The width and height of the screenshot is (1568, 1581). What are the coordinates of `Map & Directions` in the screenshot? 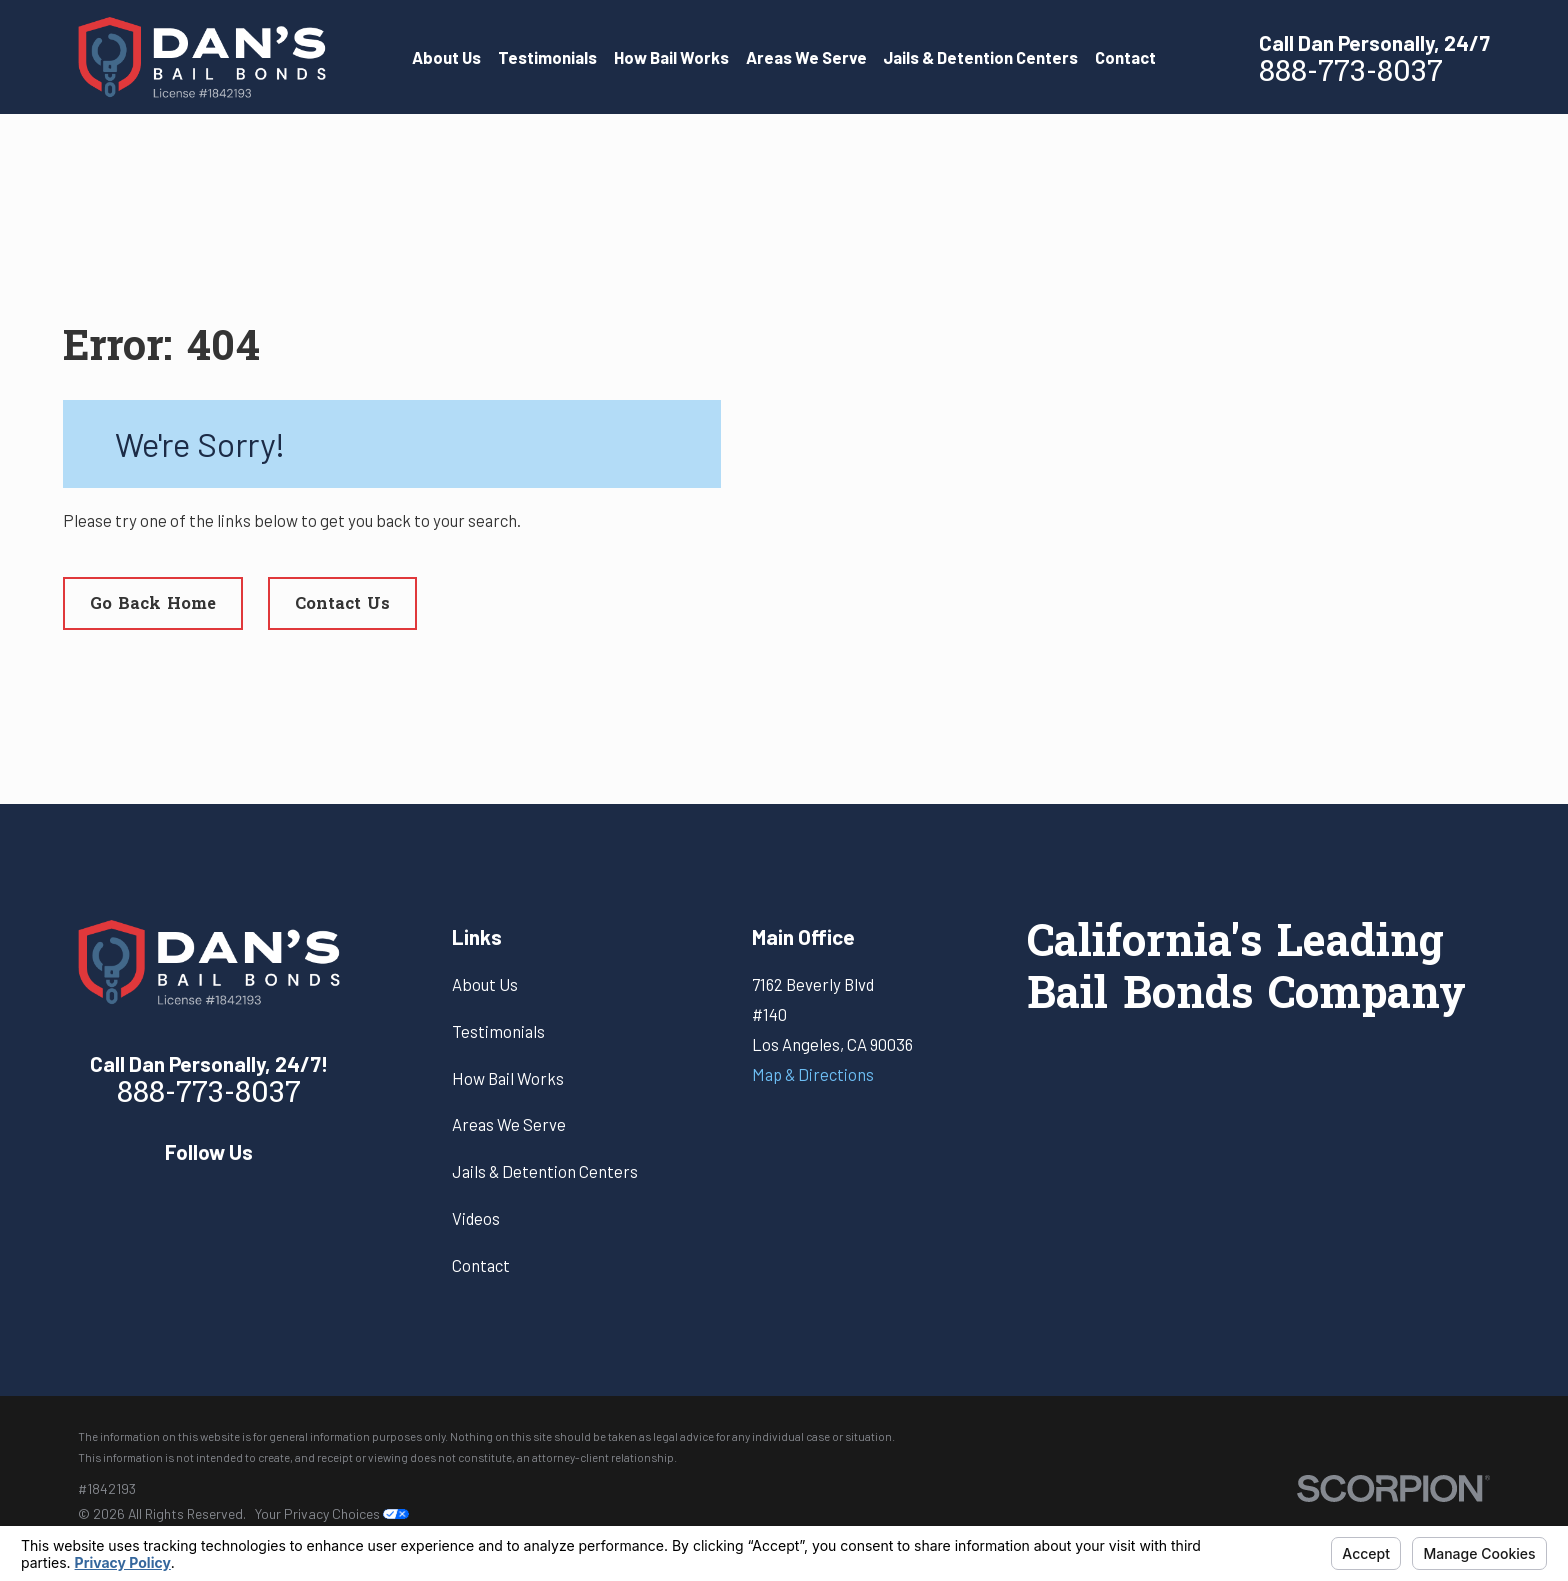 It's located at (813, 1074).